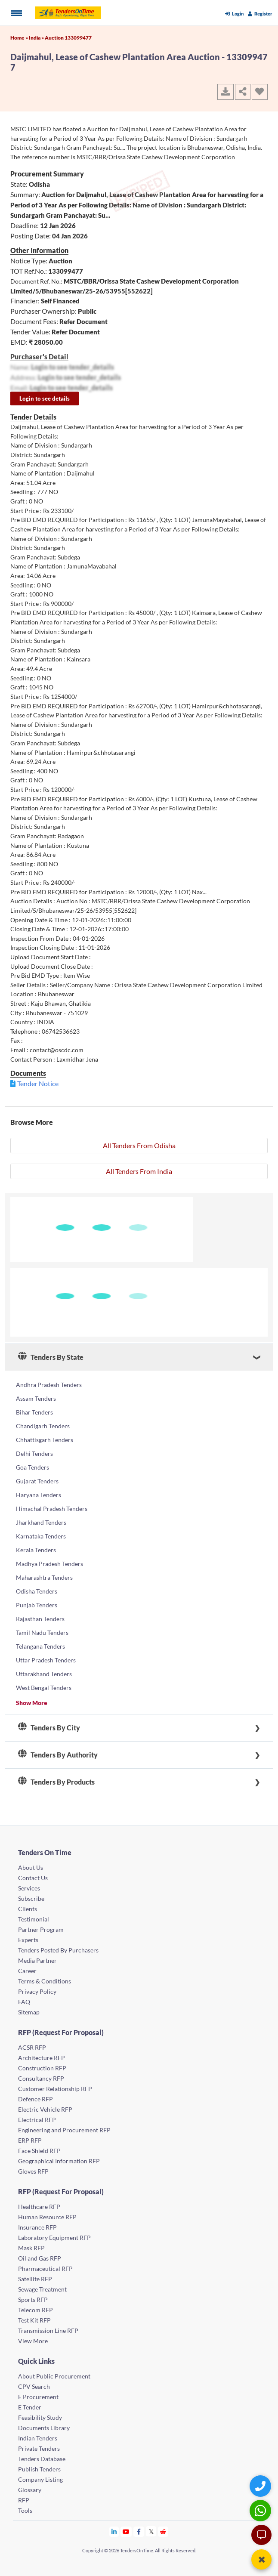 This screenshot has width=278, height=2576. I want to click on Tenders By State, so click(50, 1357).